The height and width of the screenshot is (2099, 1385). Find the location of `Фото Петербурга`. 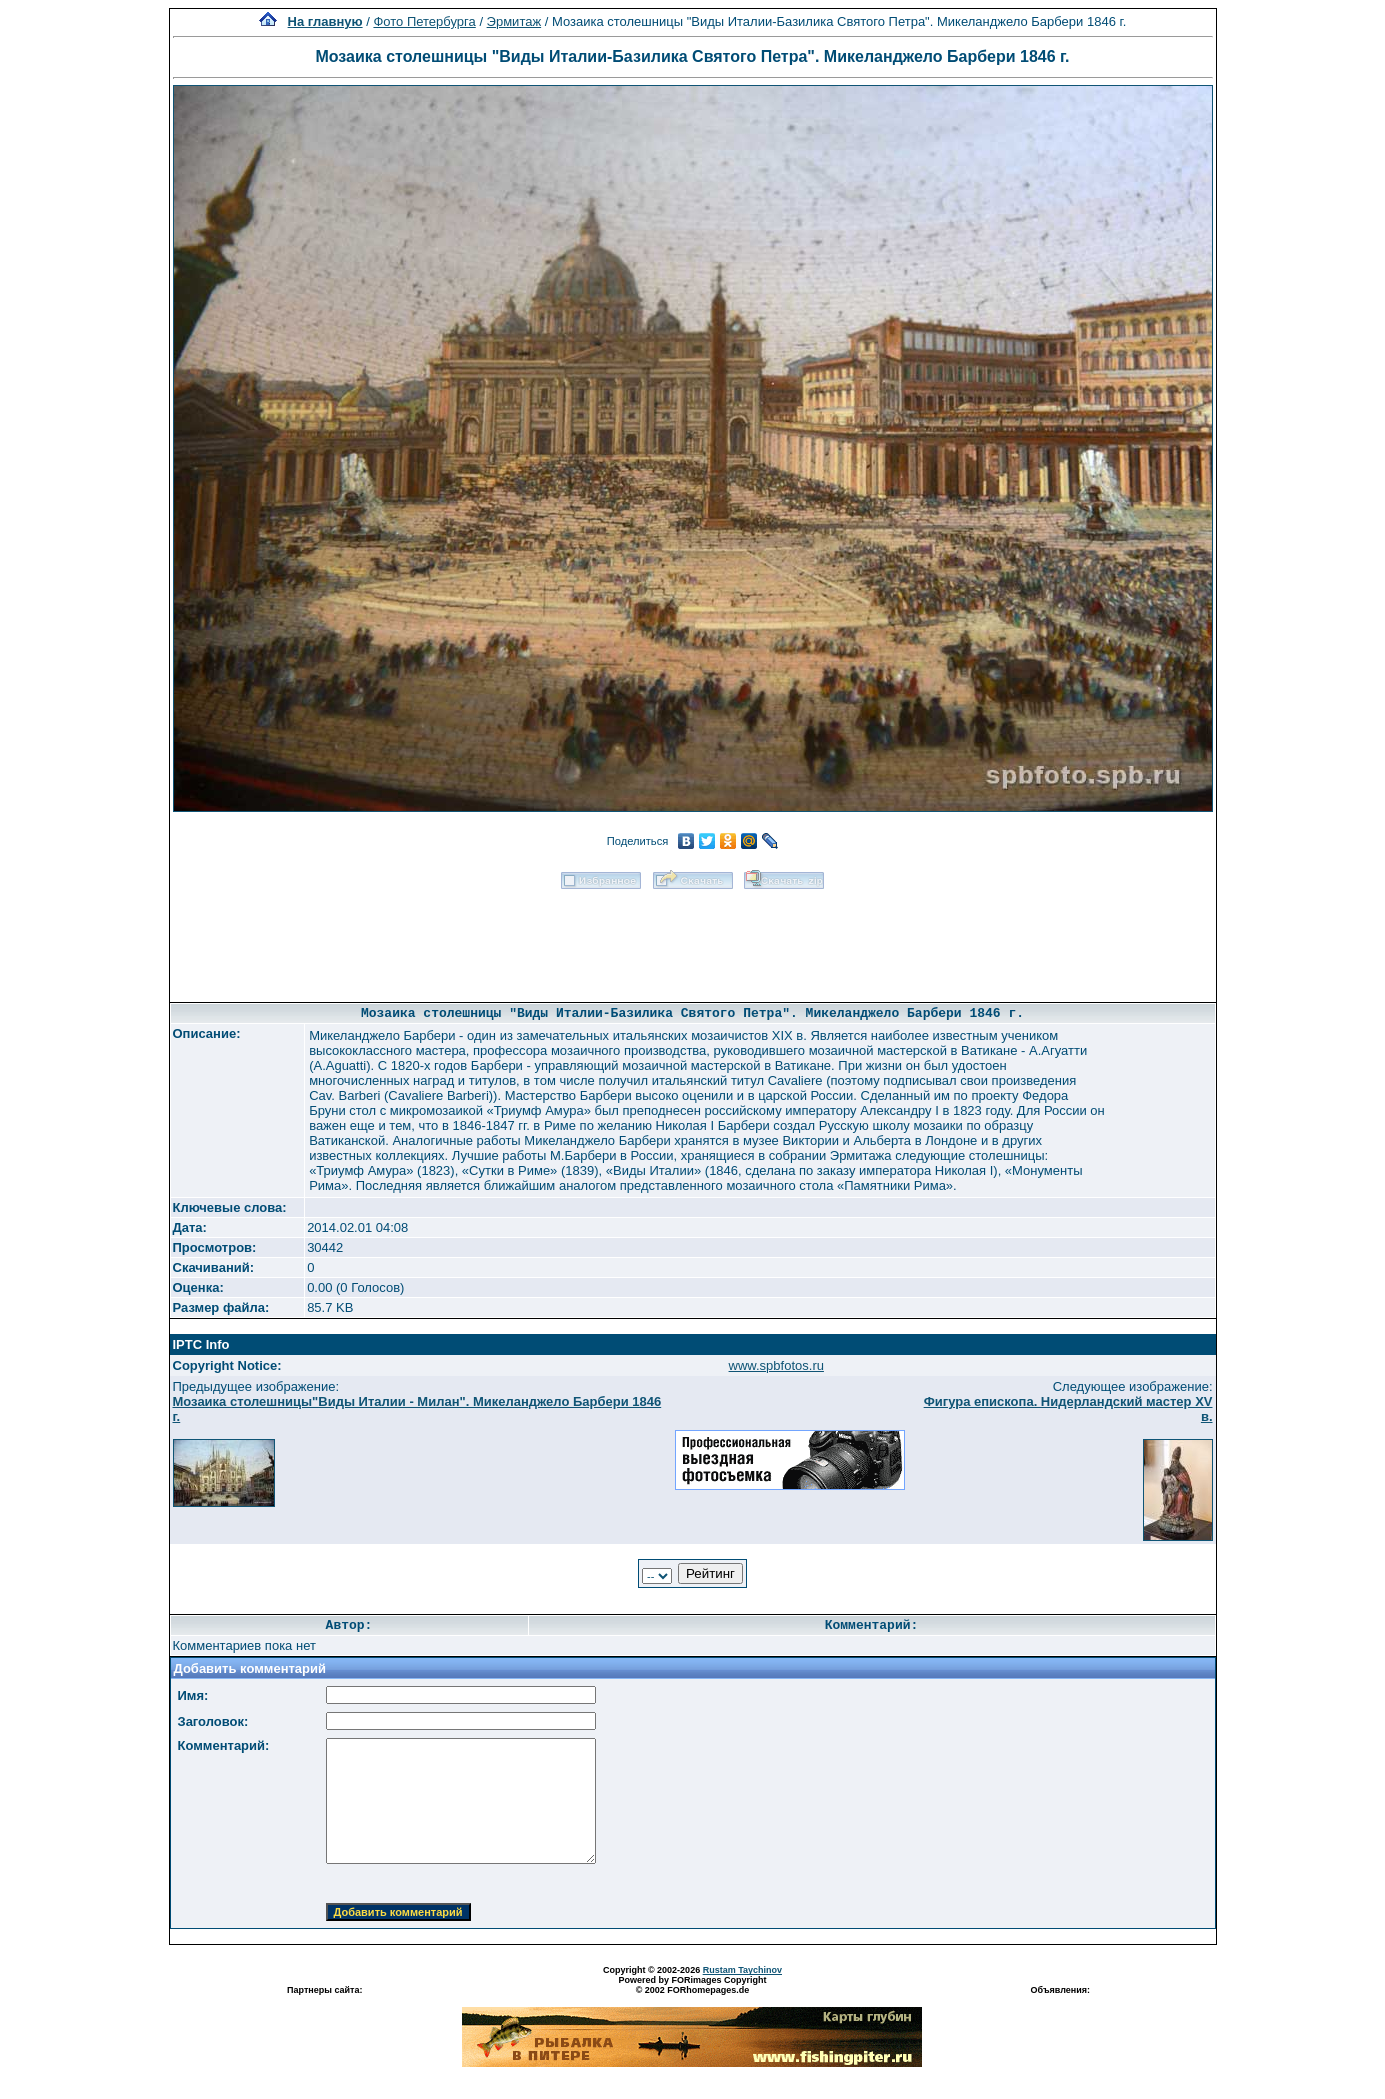

Фото Петербурга is located at coordinates (424, 21).